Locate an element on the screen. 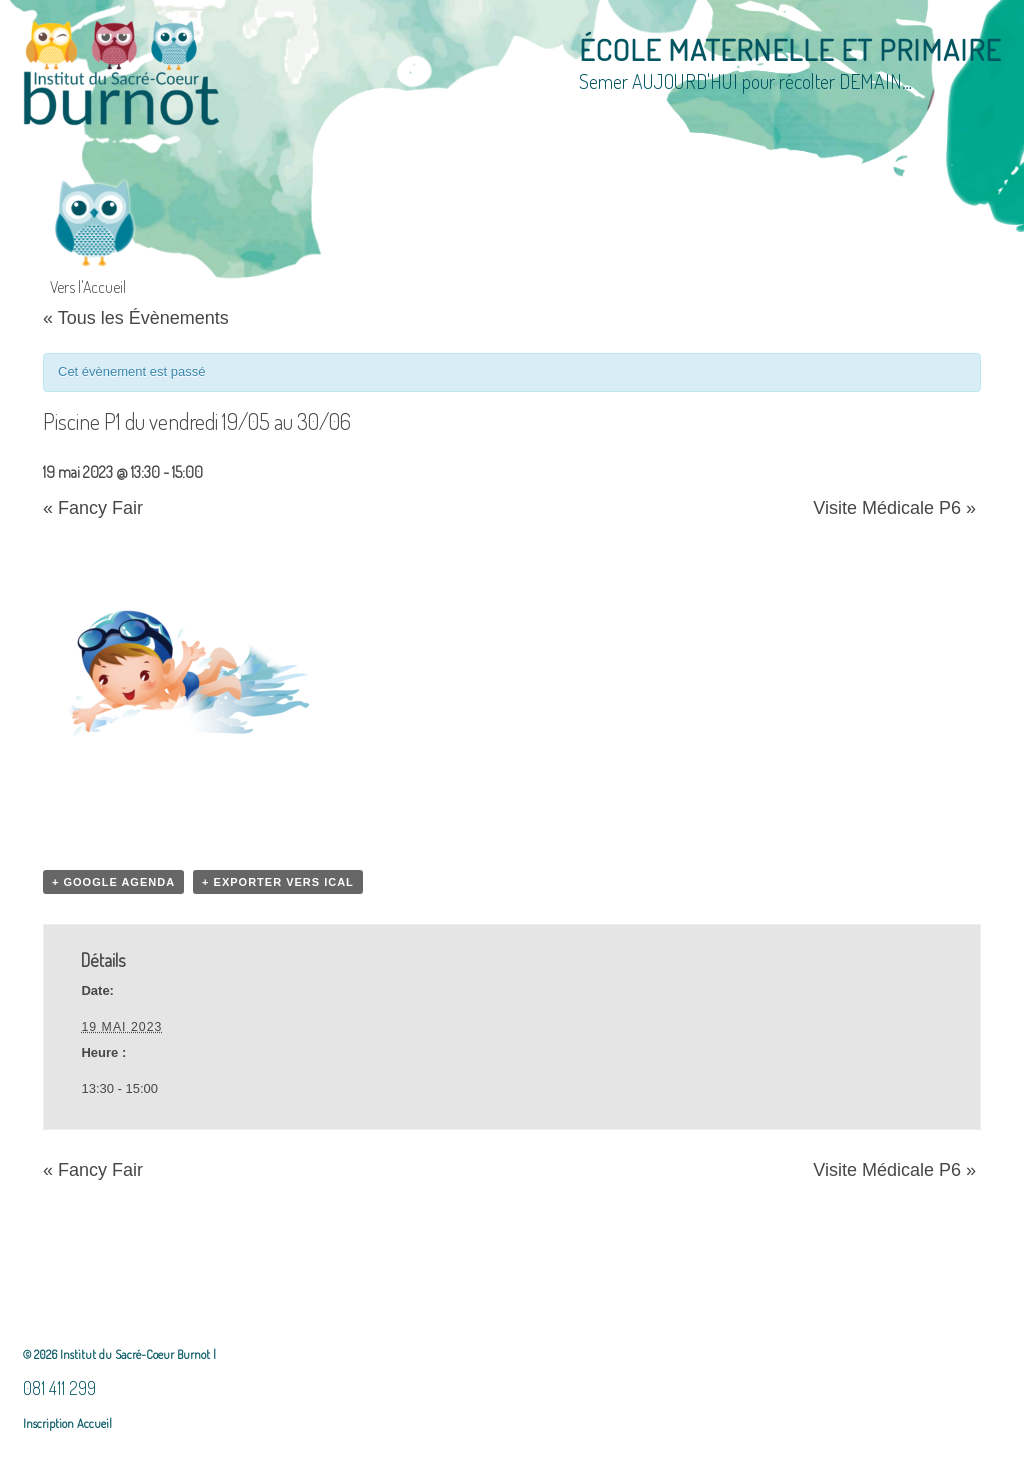 The width and height of the screenshot is (1024, 1473). + Exporter vers iCal is located at coordinates (278, 882).